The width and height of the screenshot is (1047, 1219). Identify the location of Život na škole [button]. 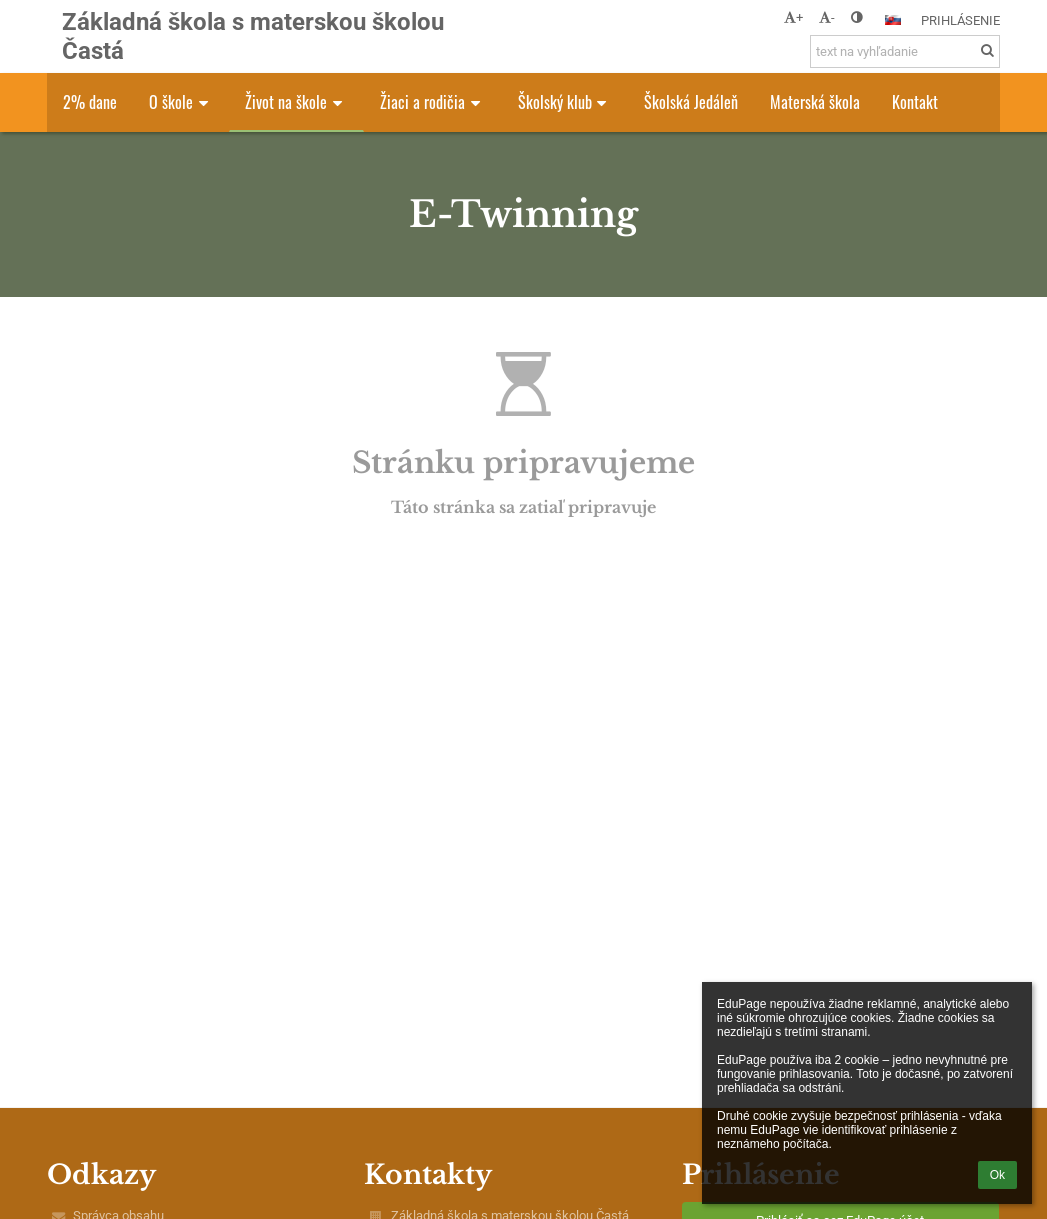
(296, 102).